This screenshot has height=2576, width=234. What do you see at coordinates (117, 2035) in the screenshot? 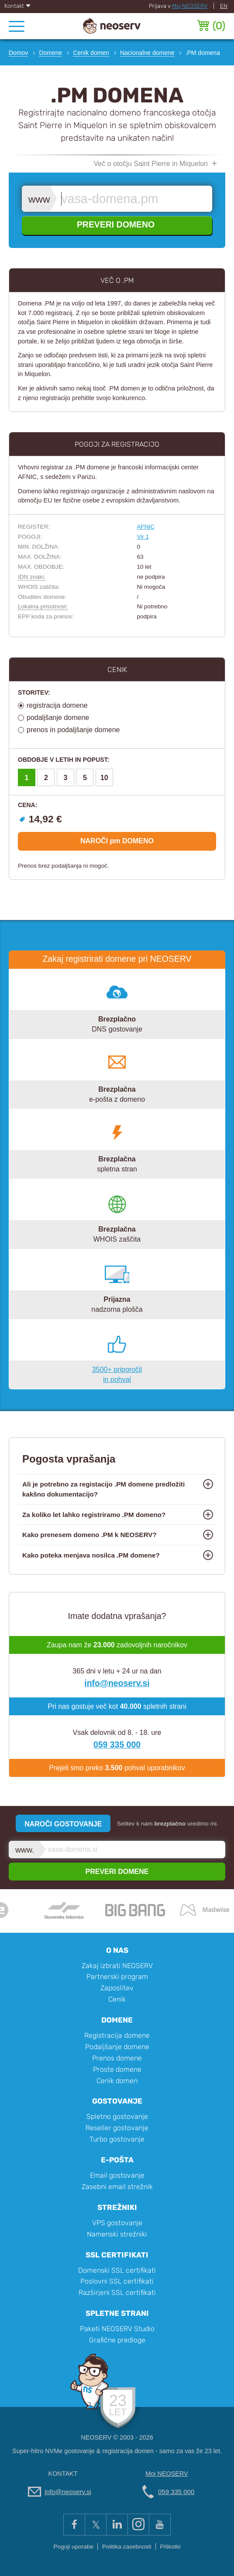
I see `Registracija domene` at bounding box center [117, 2035].